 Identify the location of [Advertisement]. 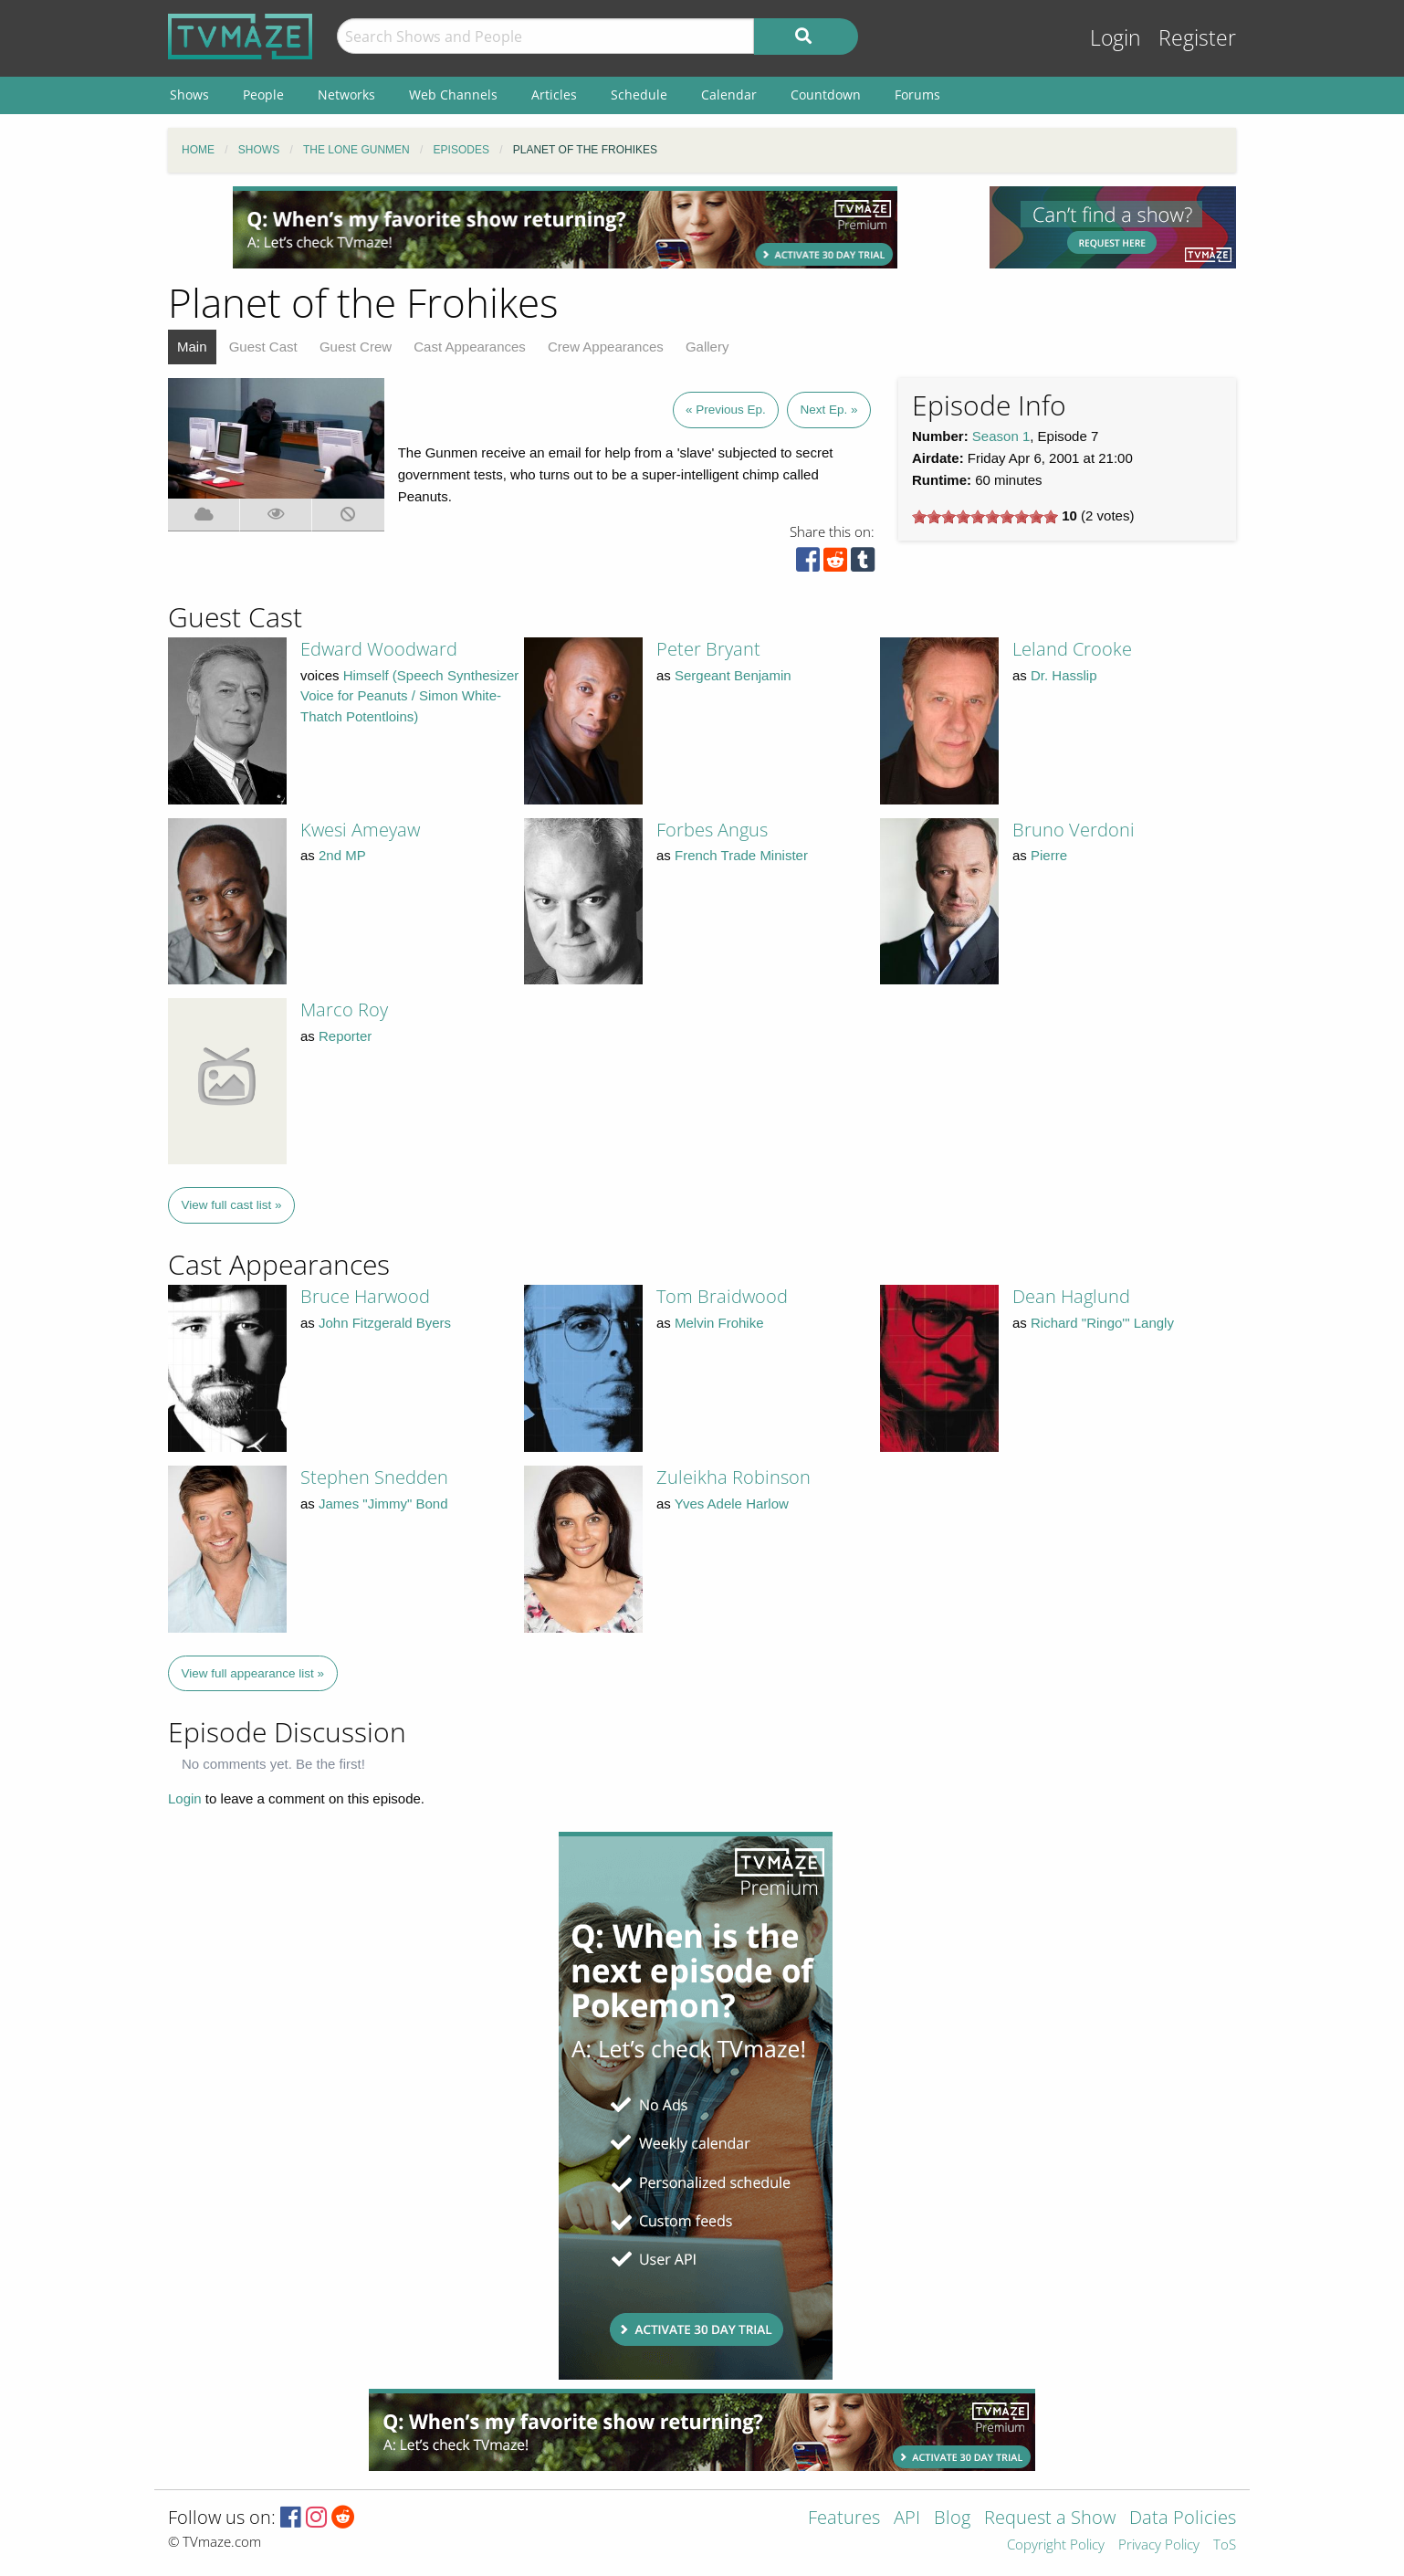
(565, 227).